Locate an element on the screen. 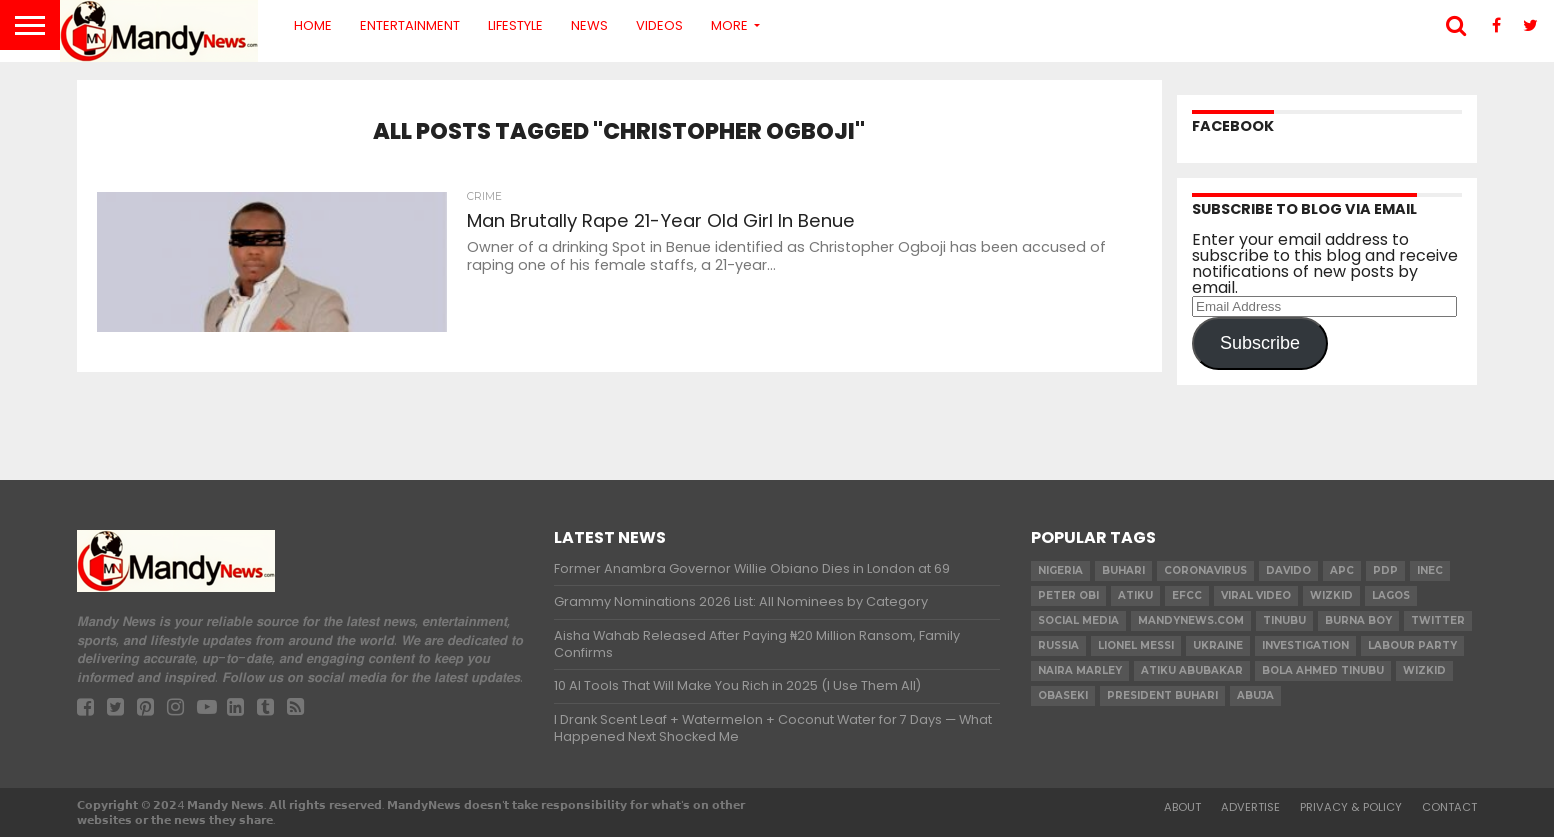 The height and width of the screenshot is (837, 1554). Atiku is located at coordinates (1135, 595).